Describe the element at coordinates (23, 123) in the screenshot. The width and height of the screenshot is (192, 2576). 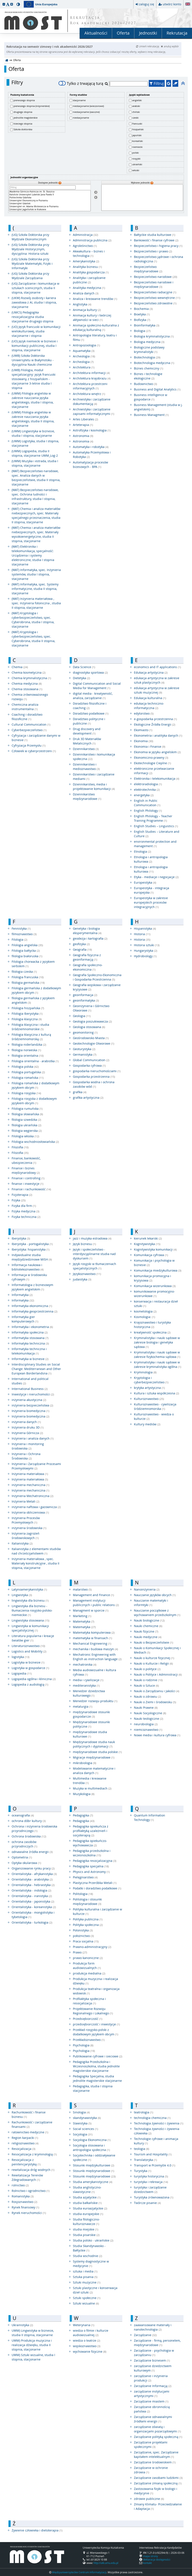
I see `trzeciego stopnia` at that location.